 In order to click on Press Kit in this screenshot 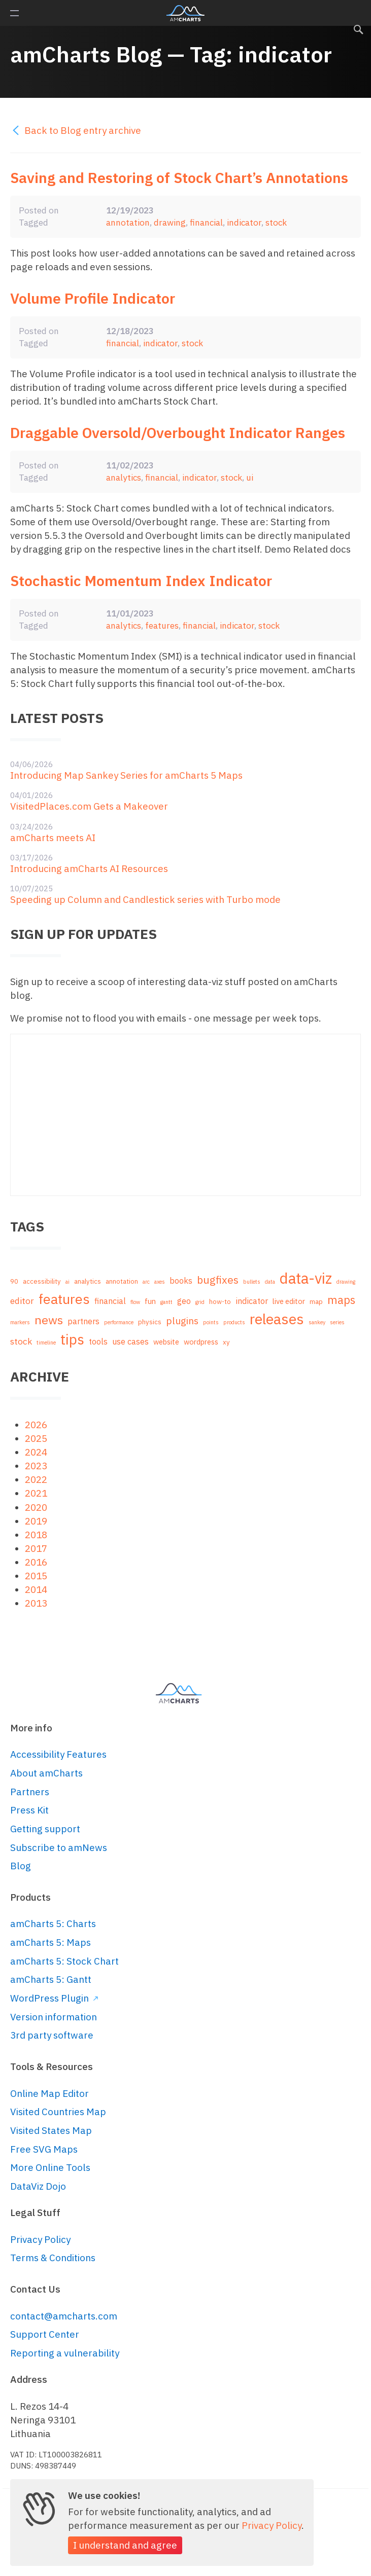, I will do `click(29, 1810)`.